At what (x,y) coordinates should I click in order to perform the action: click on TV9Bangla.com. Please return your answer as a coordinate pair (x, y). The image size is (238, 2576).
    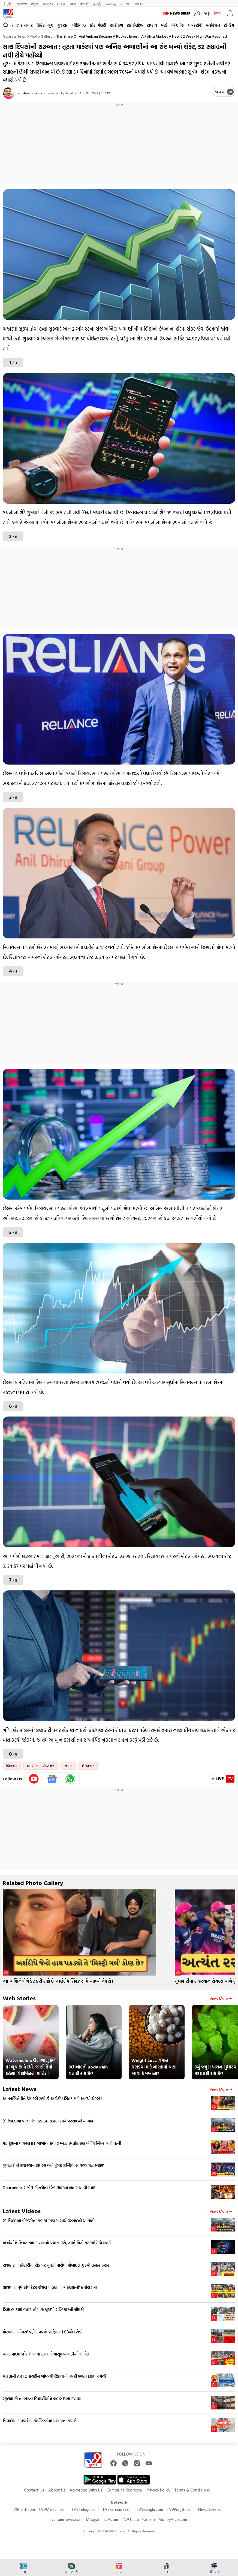
    Looking at the image, I should click on (149, 2509).